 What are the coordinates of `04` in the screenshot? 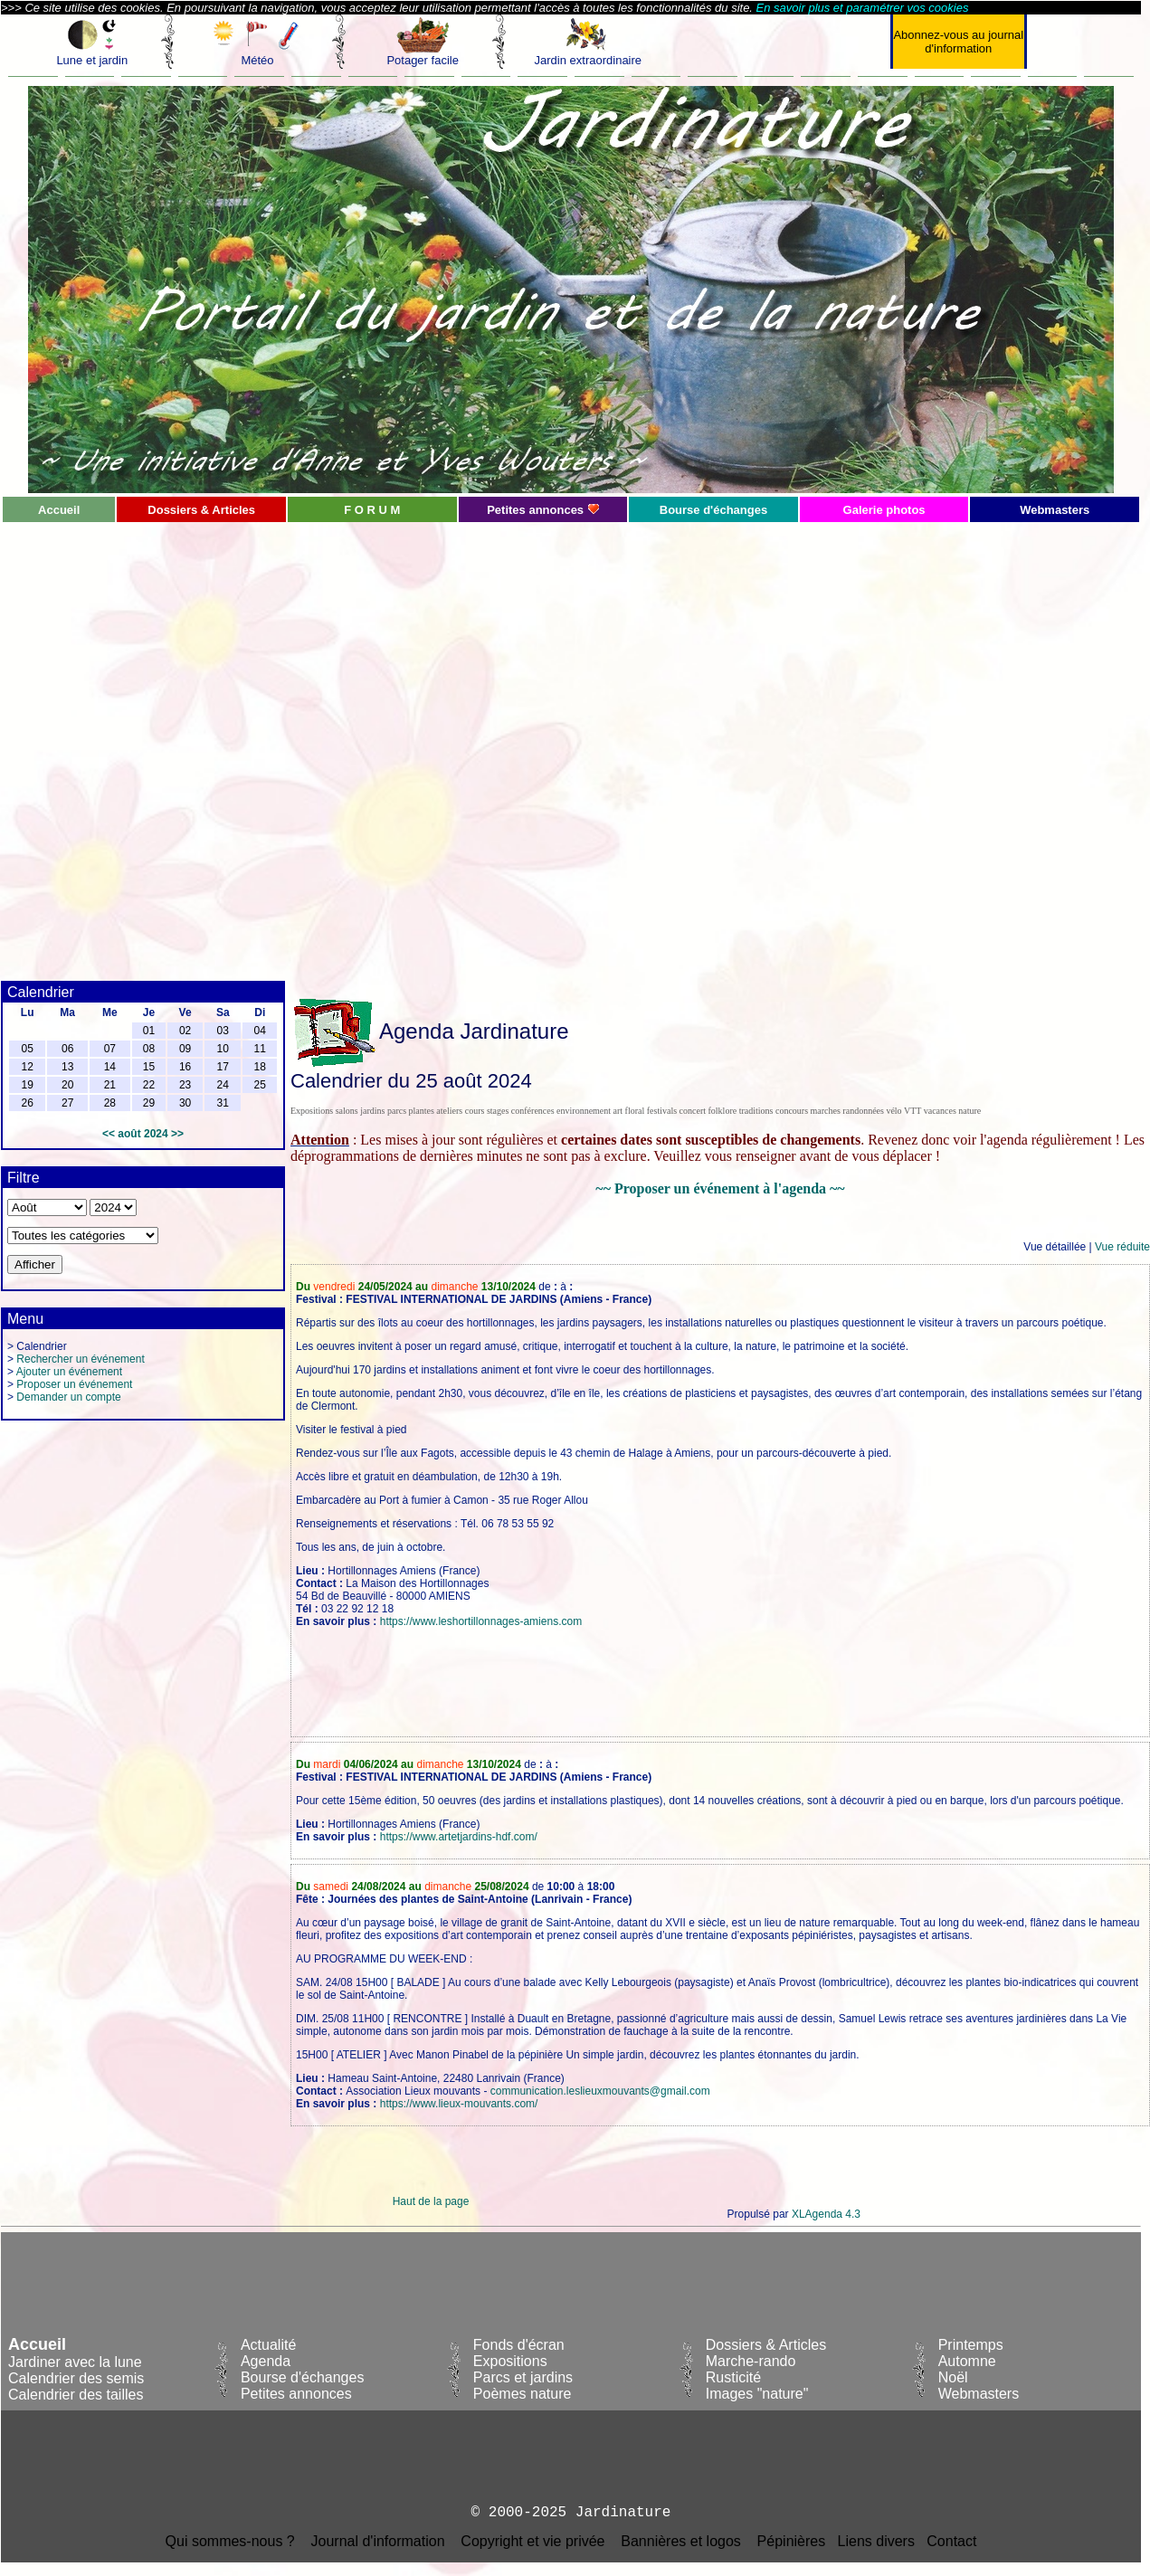 It's located at (260, 1030).